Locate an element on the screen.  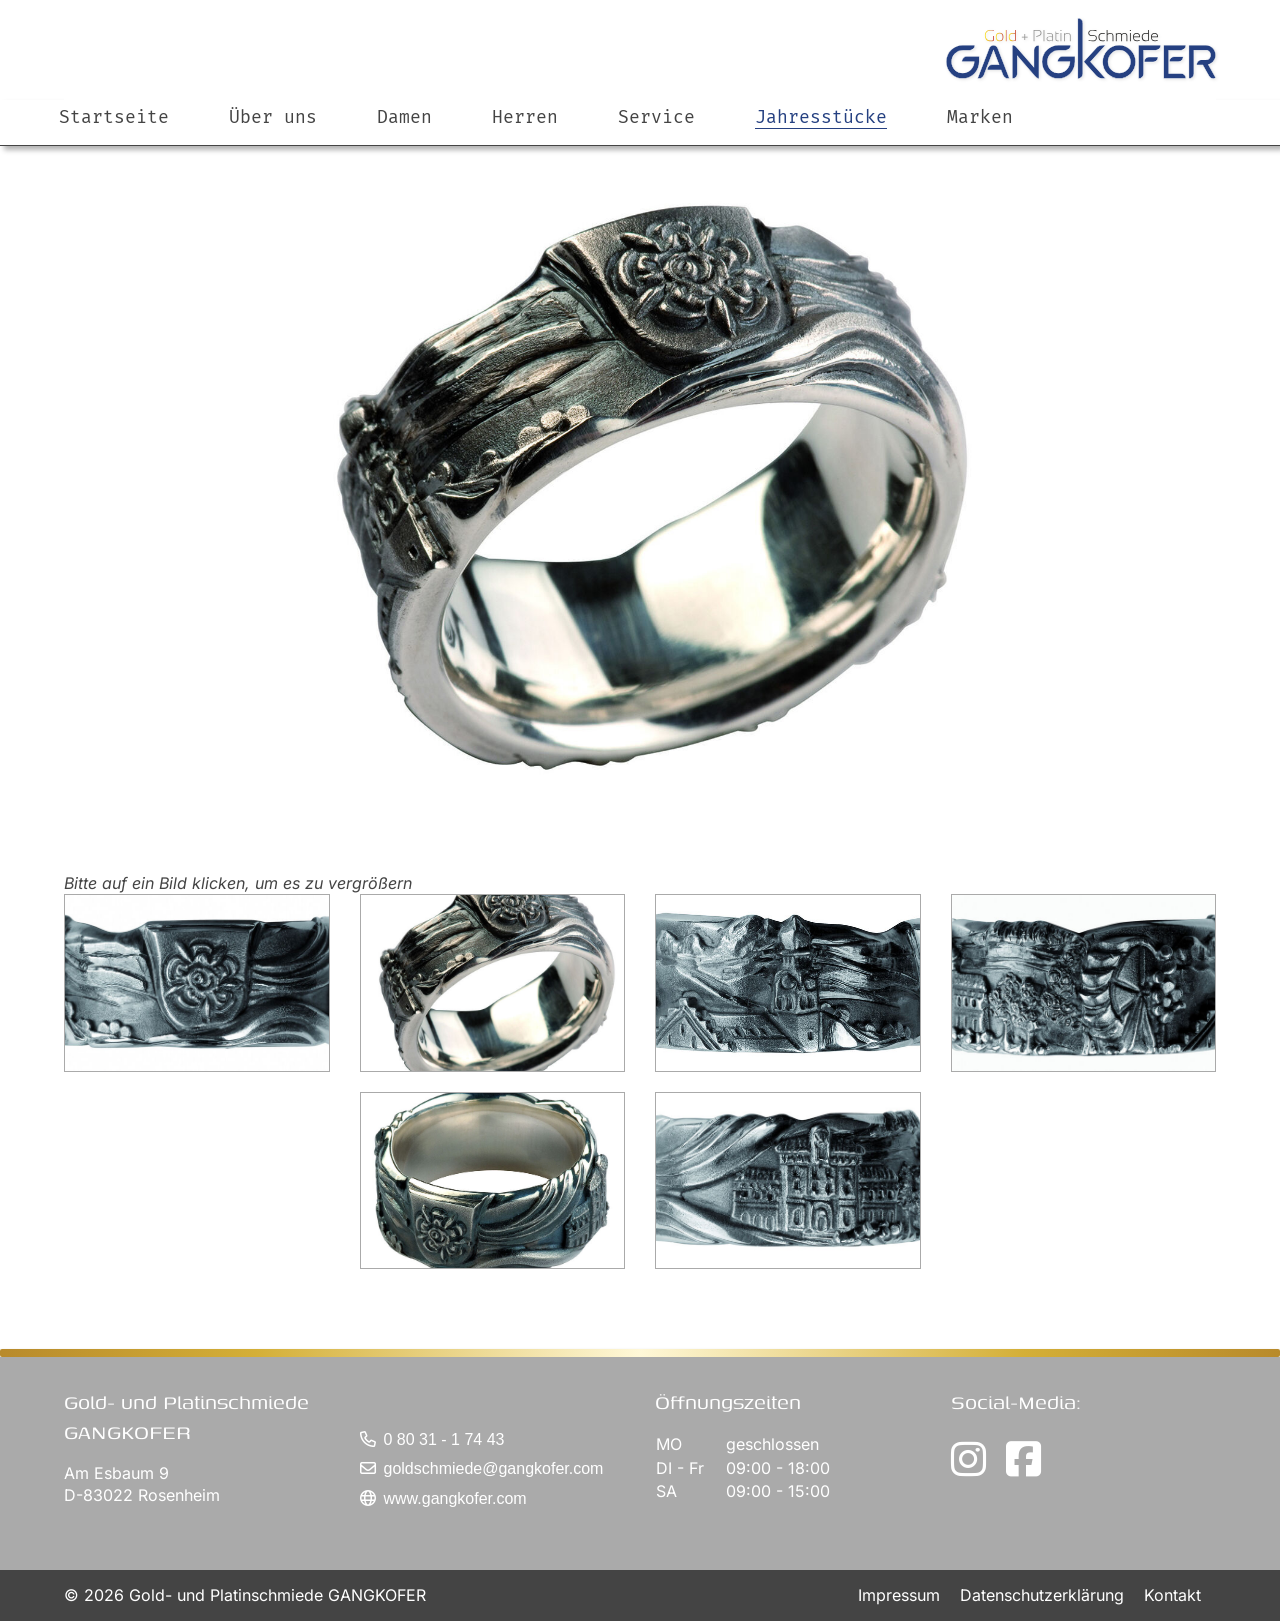
Service is located at coordinates (656, 137).